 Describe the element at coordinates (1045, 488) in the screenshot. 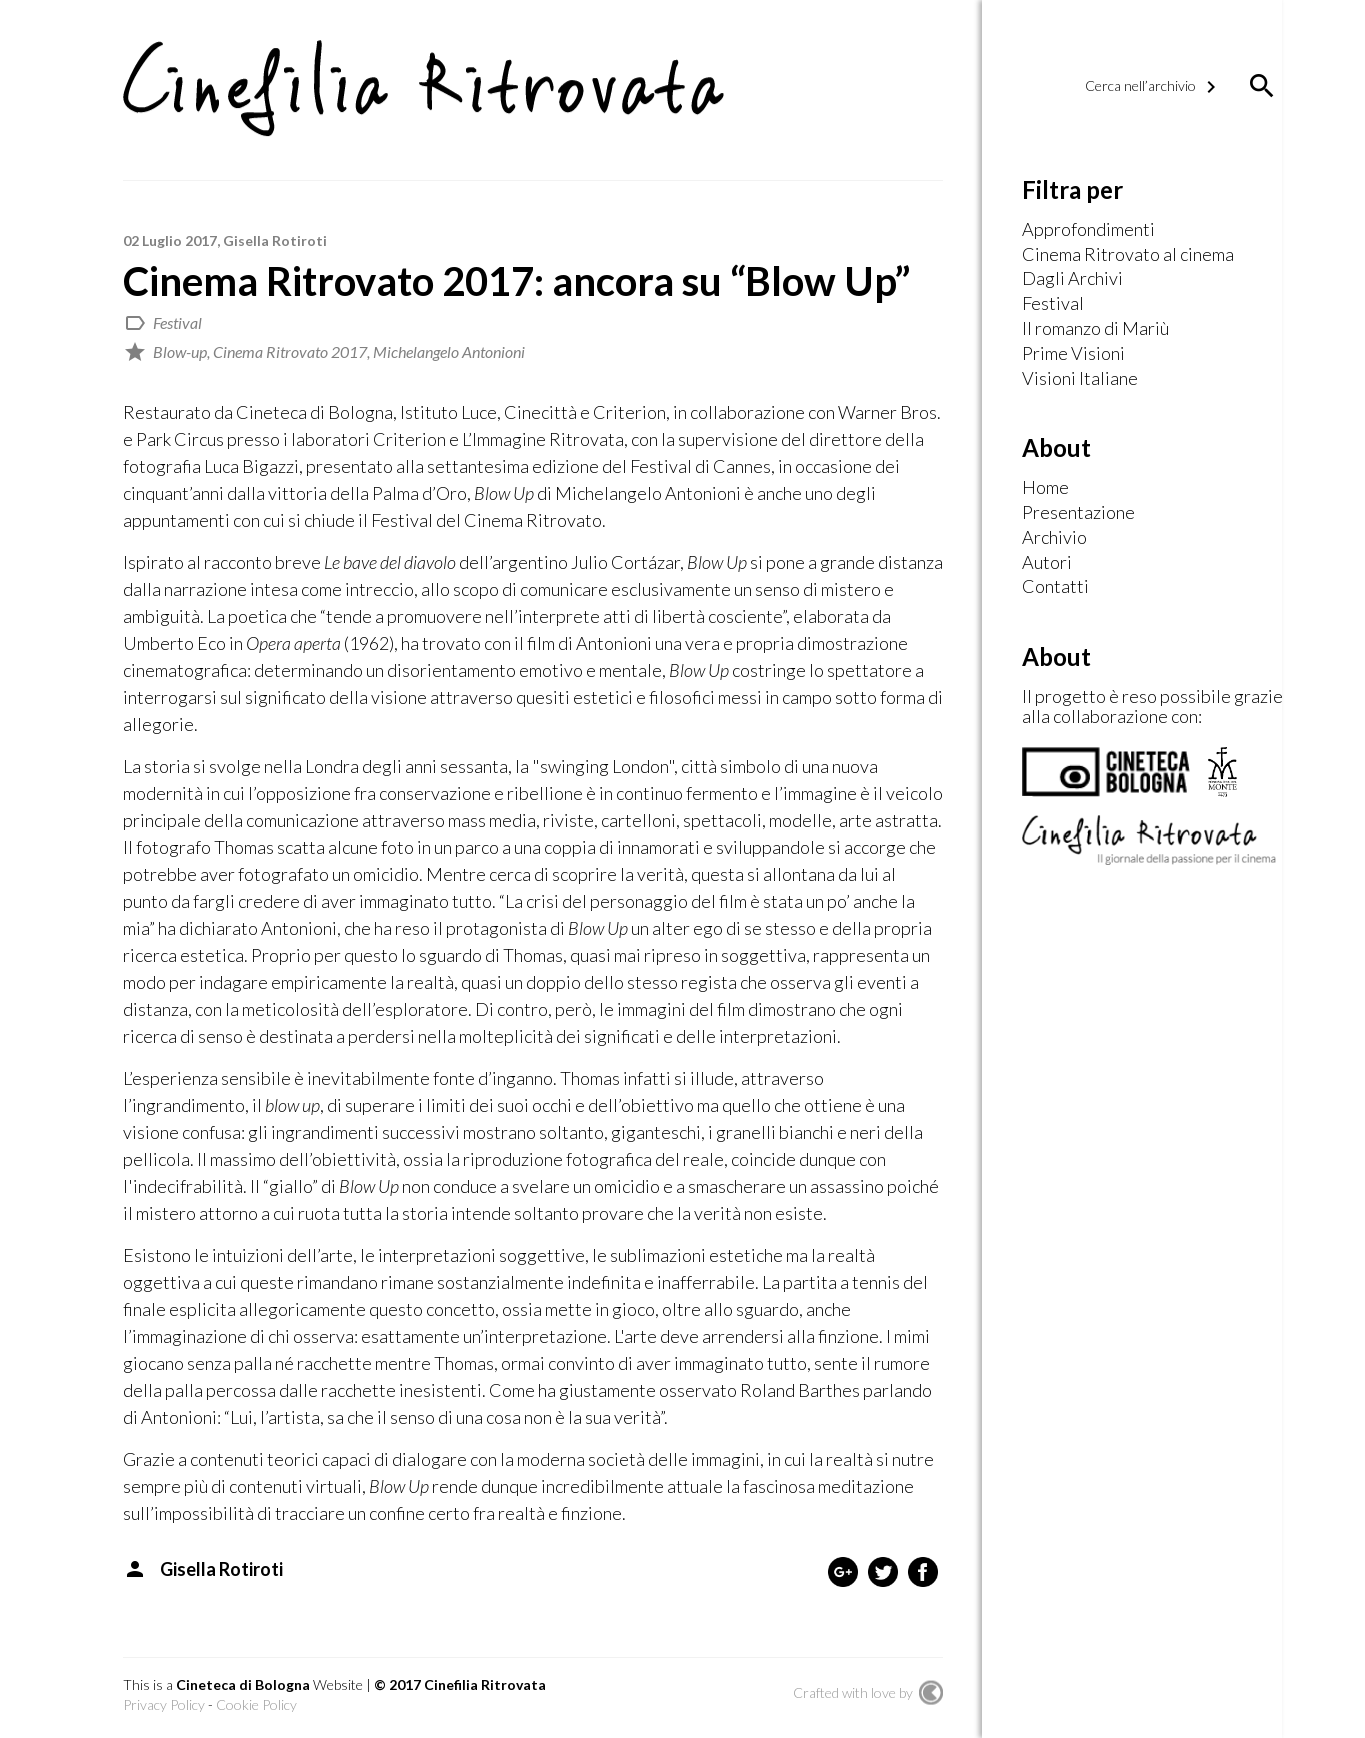

I see `Home` at that location.